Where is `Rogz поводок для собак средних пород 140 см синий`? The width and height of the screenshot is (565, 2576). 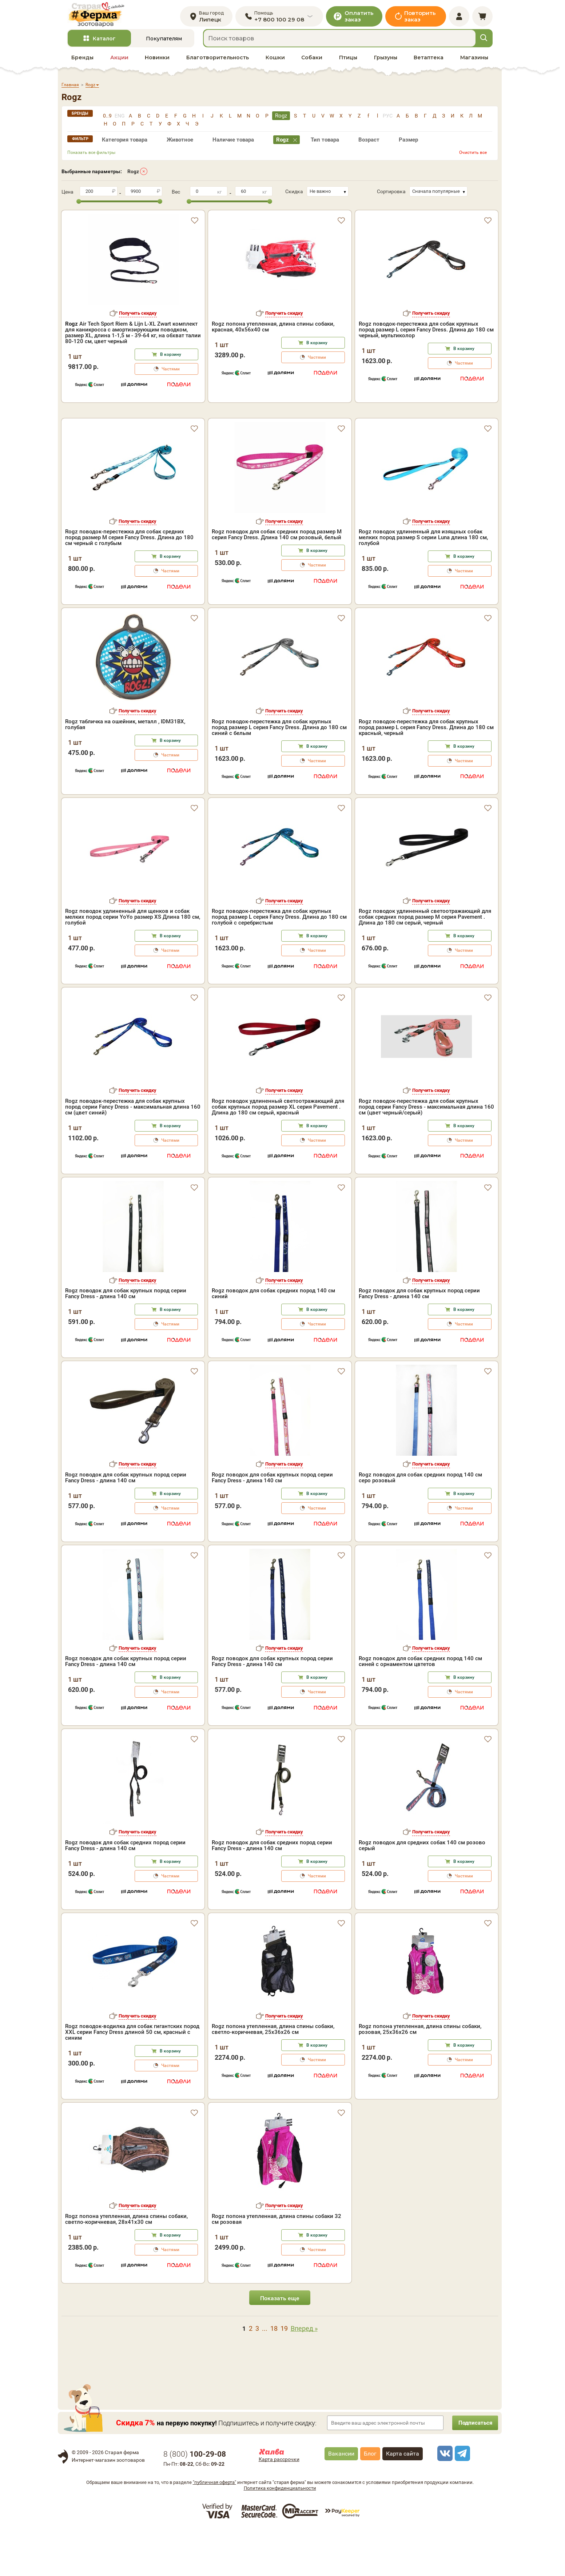 Rogz поводок для собак средних пород 140 см синий is located at coordinates (273, 1339).